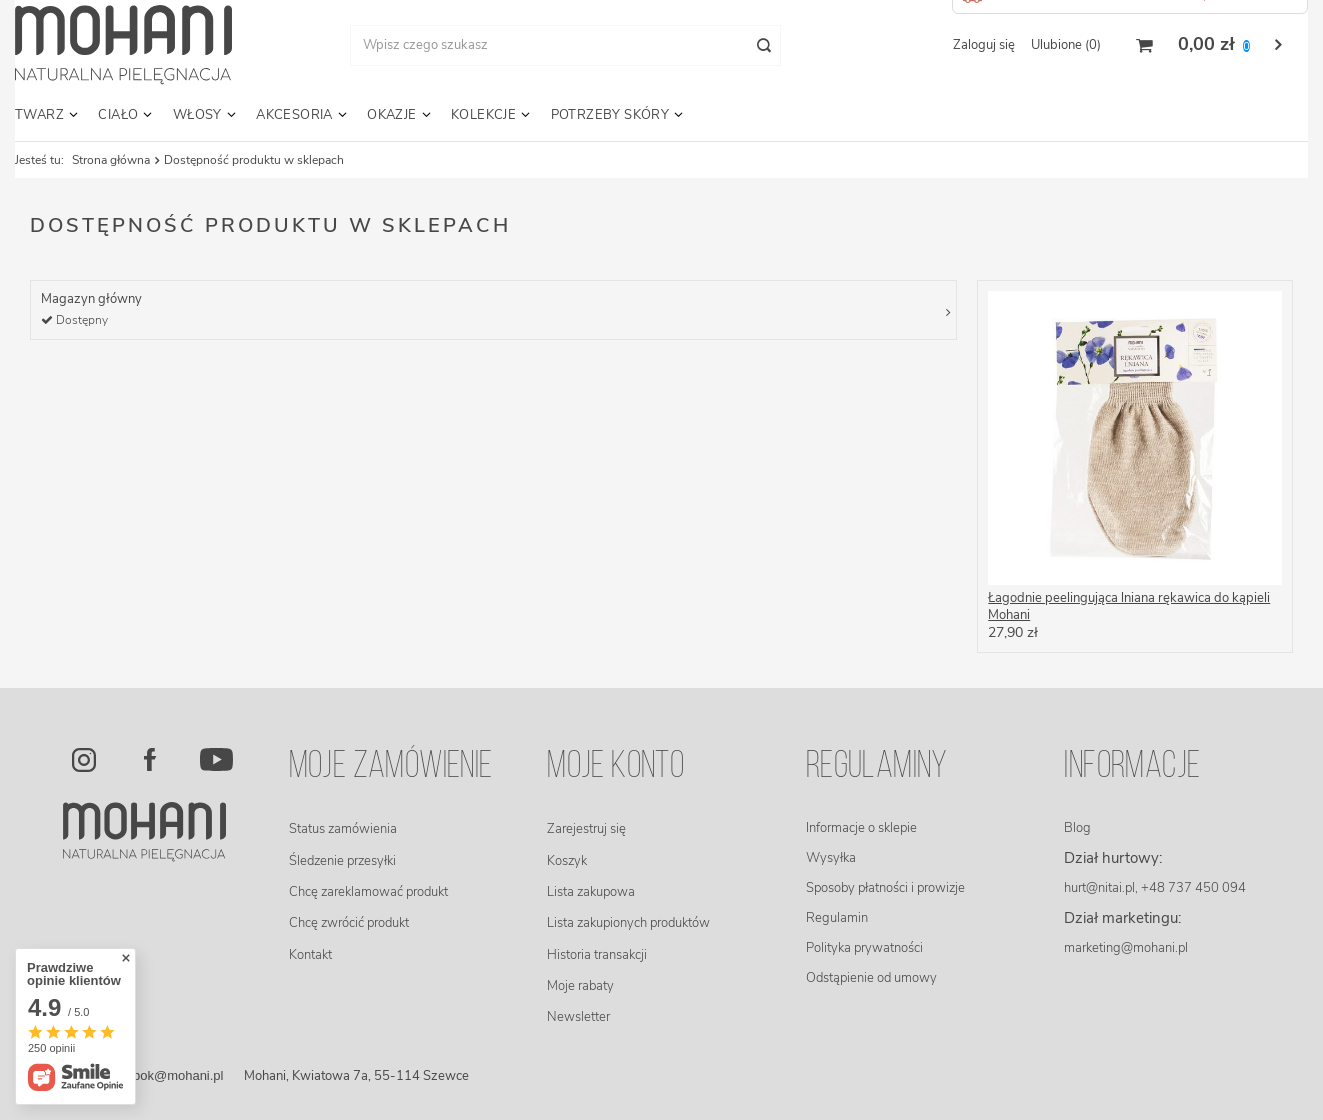  I want to click on Zarejestruj się, so click(586, 829).